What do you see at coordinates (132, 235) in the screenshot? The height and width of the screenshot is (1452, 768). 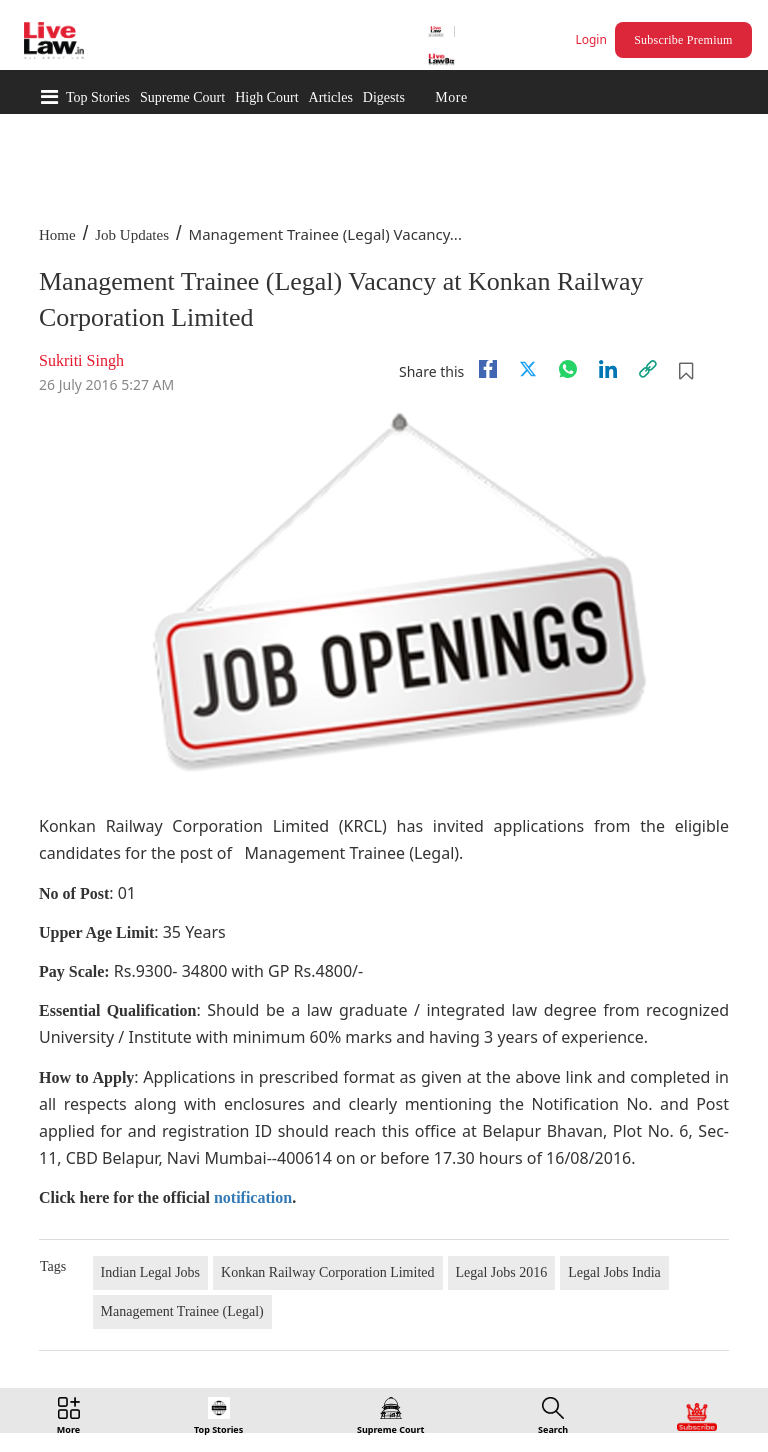 I see `Job Updates` at bounding box center [132, 235].